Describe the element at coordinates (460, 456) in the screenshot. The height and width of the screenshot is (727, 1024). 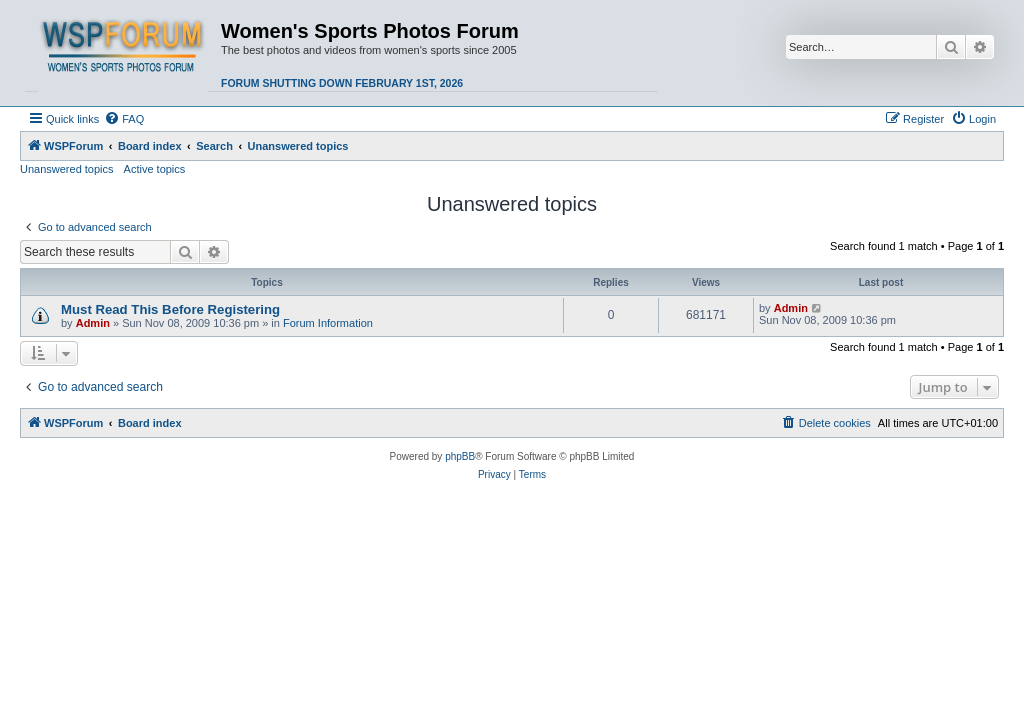
I see `phpBB` at that location.